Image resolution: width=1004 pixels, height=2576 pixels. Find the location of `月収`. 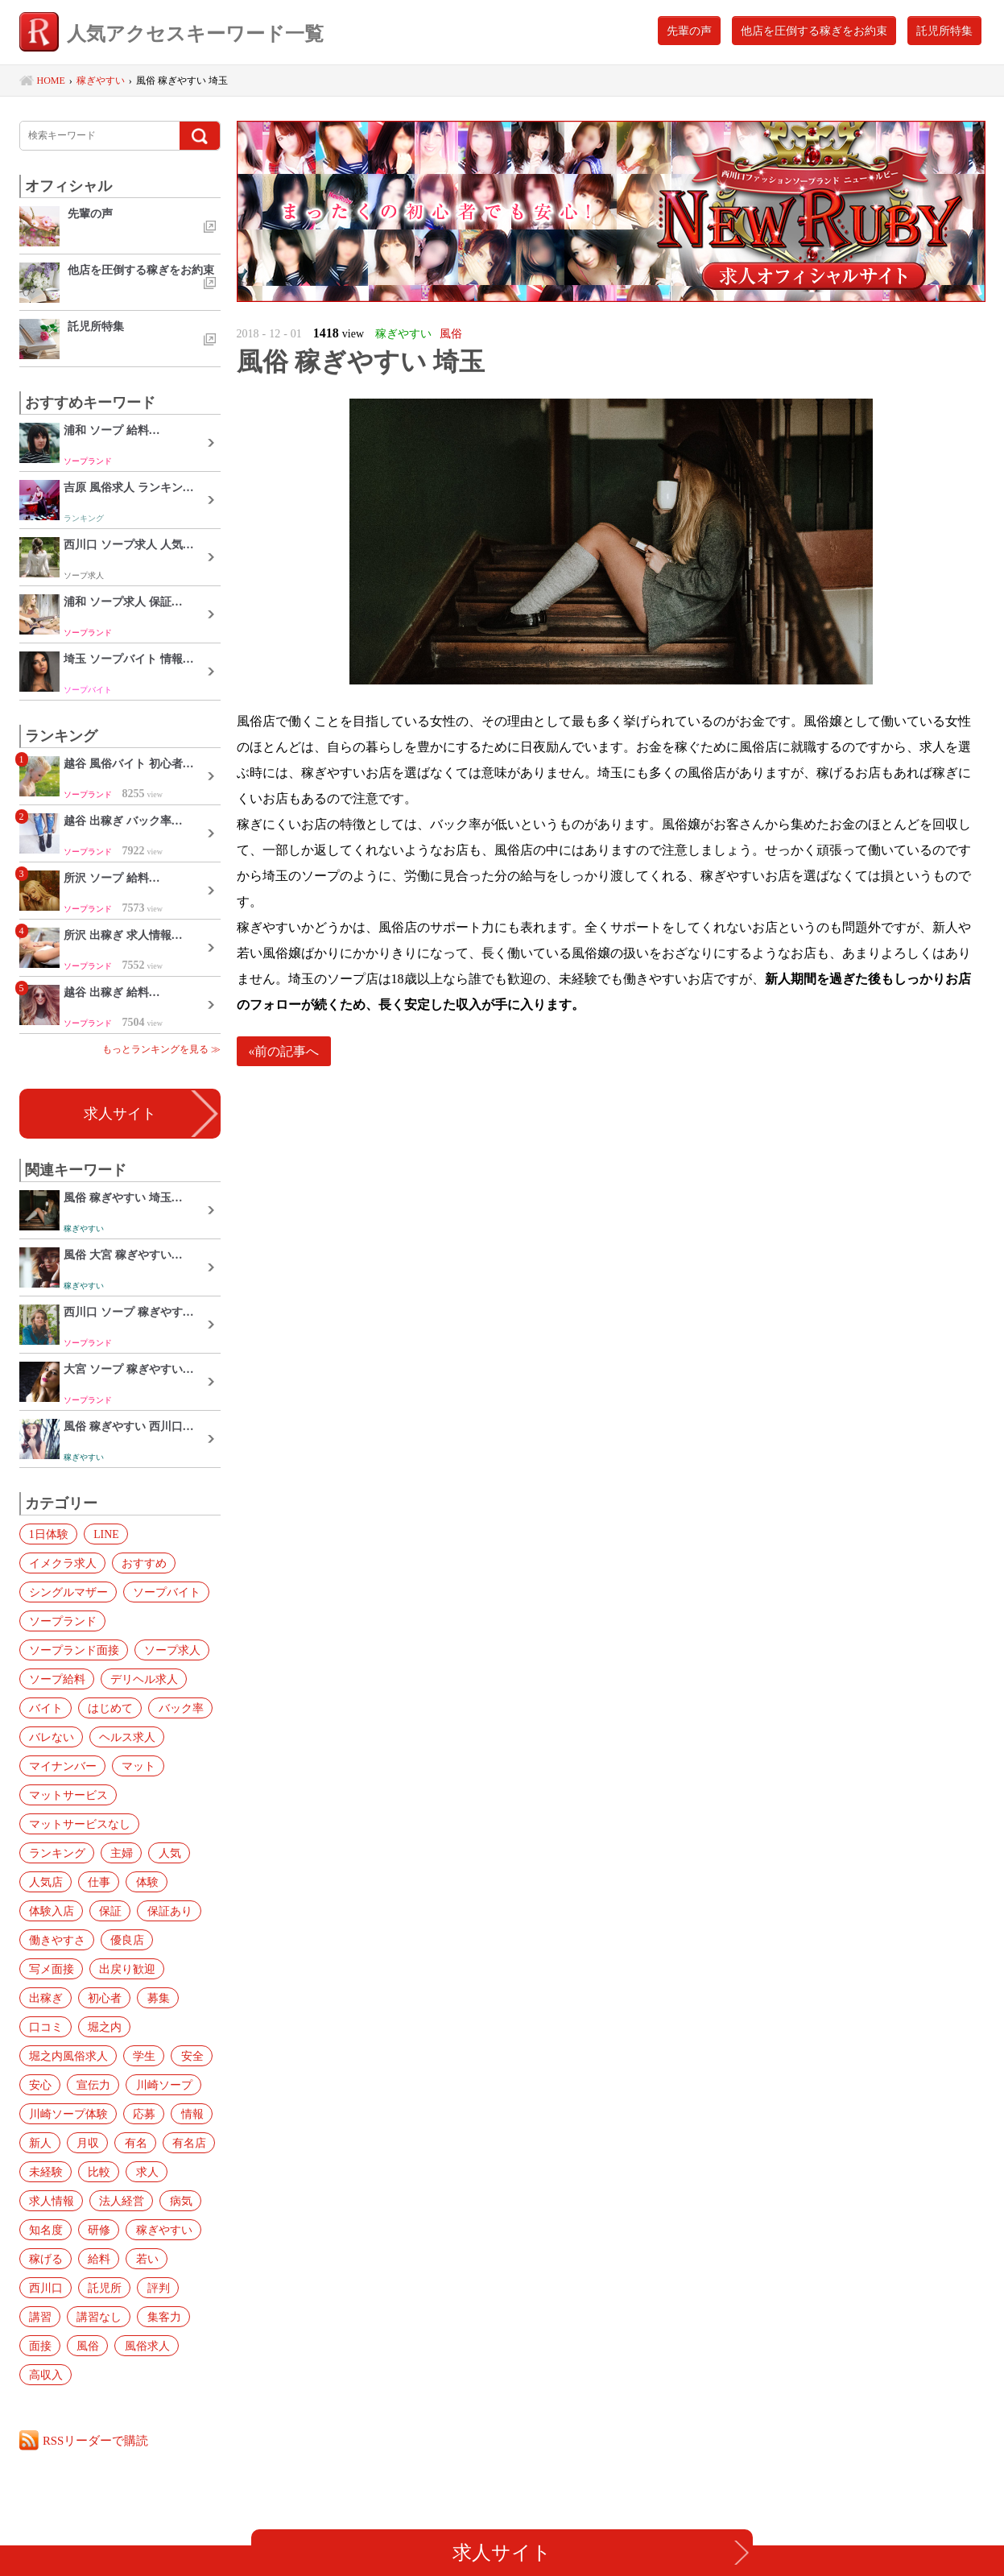

月収 is located at coordinates (86, 2142).